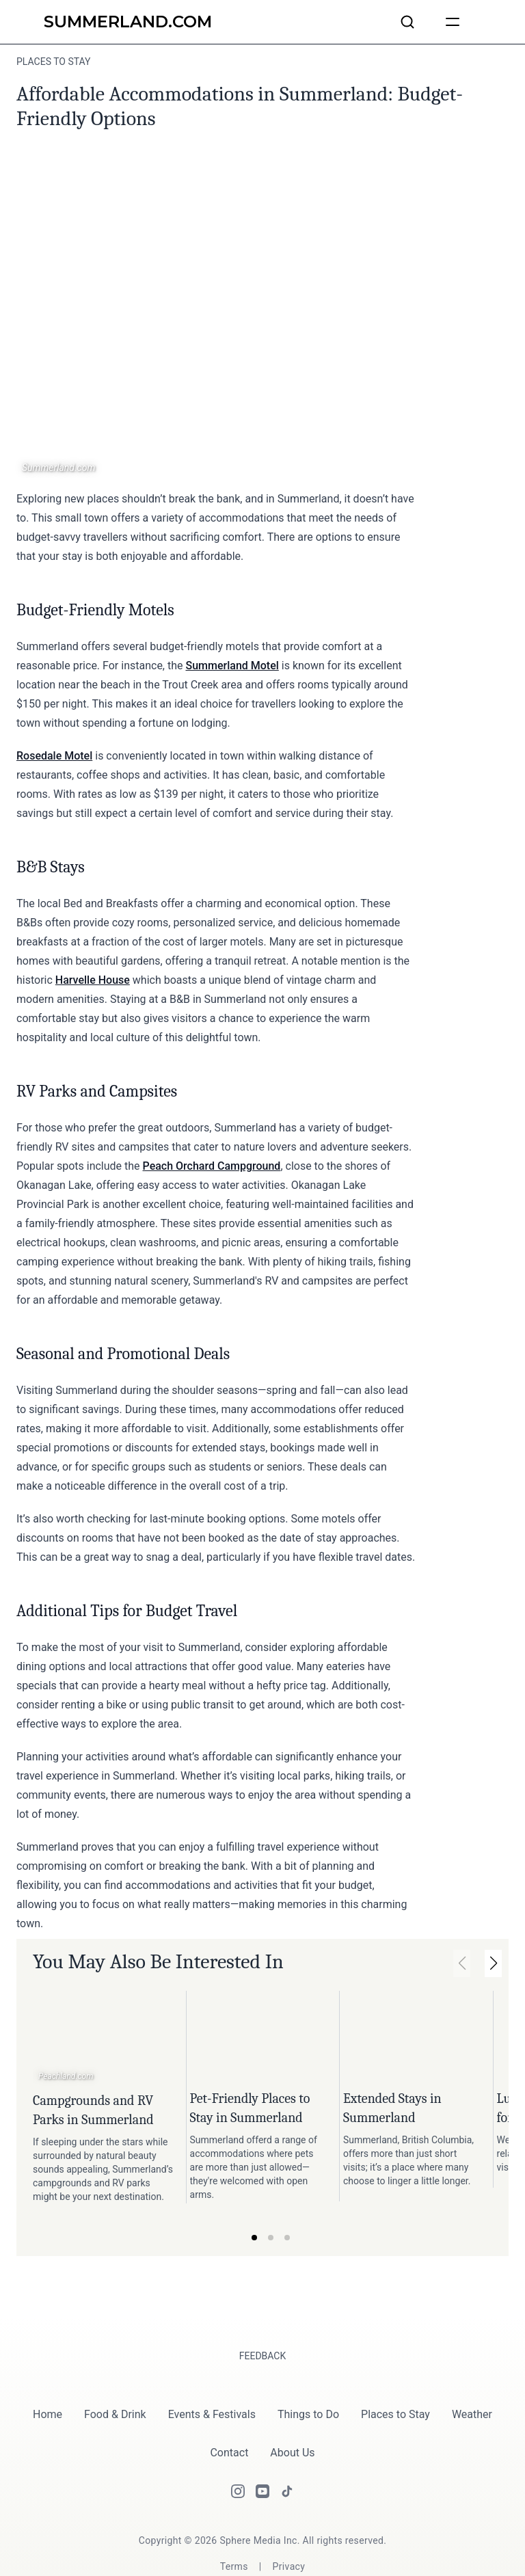 The width and height of the screenshot is (525, 2576). I want to click on [Link to article: Extended Stays in Summerland.], so click(413, 2037).